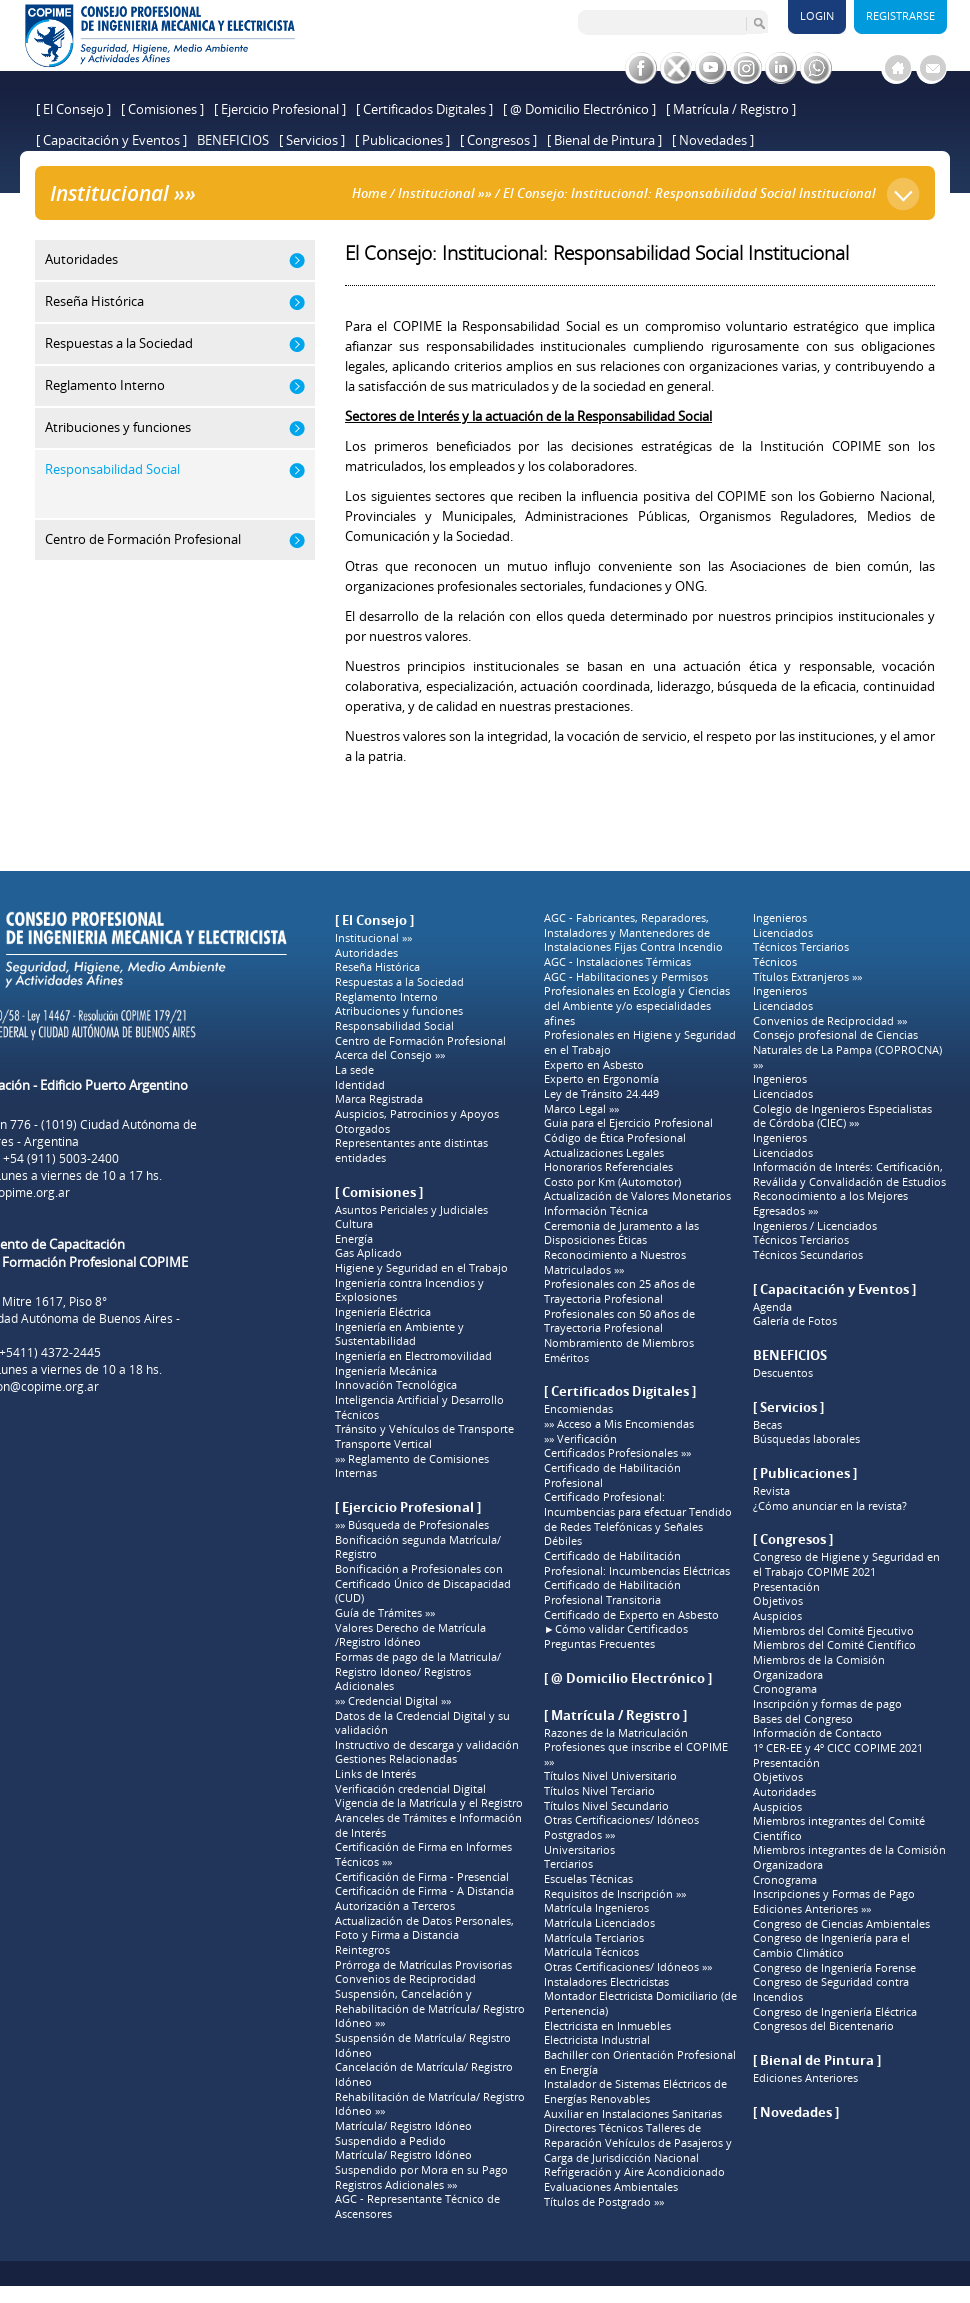 This screenshot has height=2303, width=970. I want to click on [ Certificados Digitales ], so click(424, 109).